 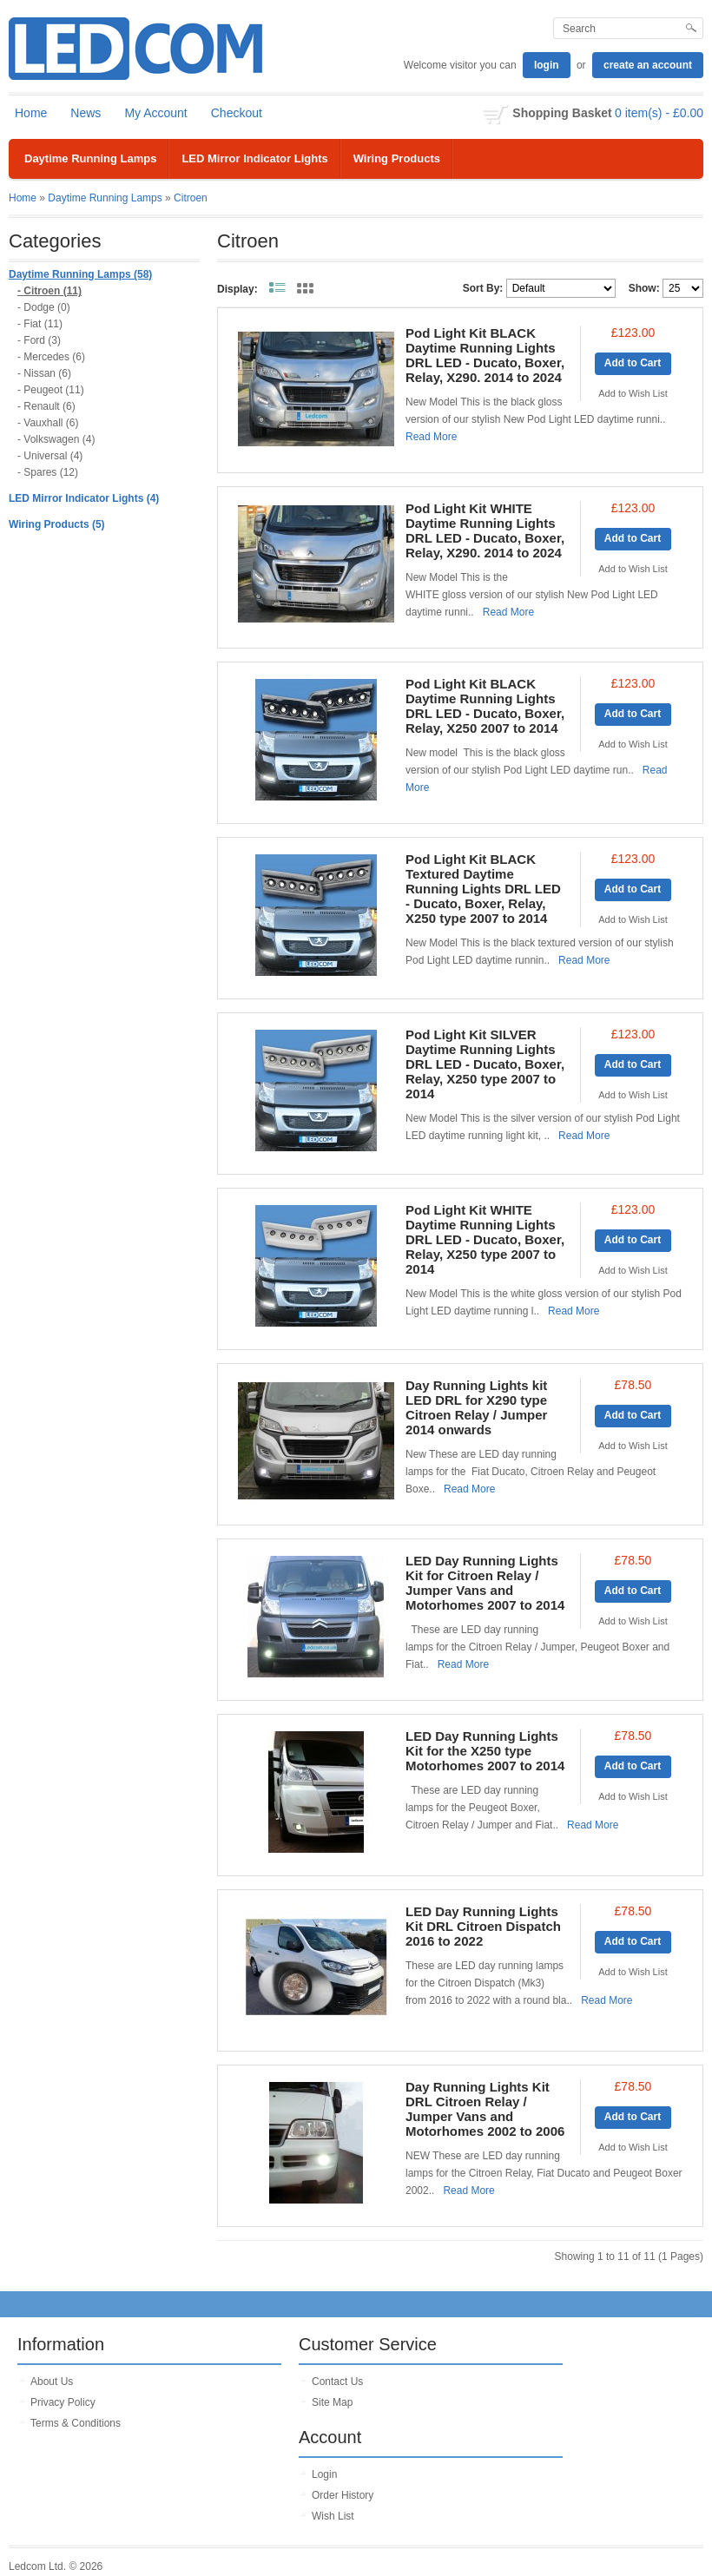 What do you see at coordinates (484, 705) in the screenshot?
I see `Pod Light Kit BLACK Daytime Running Lights DRL LED - Ducato, Boxer, Relay, X250 2007 to 2014` at bounding box center [484, 705].